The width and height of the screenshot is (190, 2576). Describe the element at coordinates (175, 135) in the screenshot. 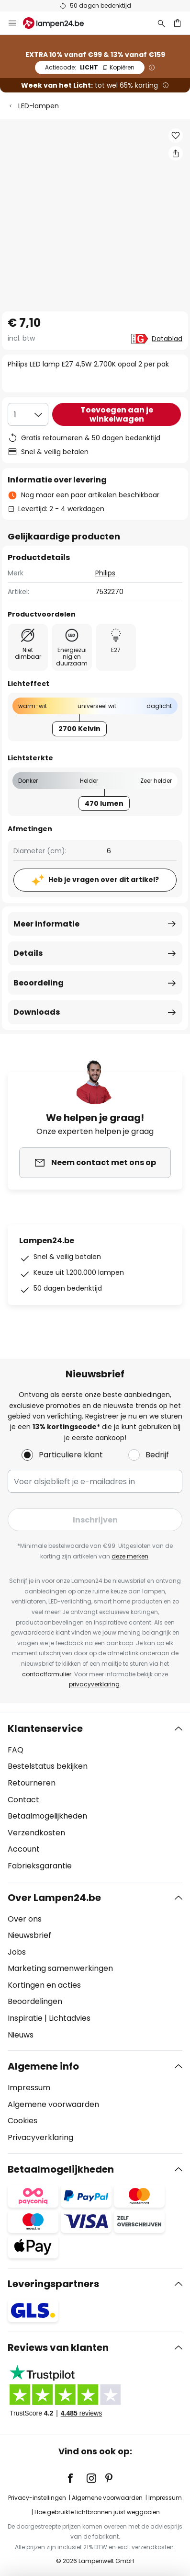

I see `[button]` at that location.